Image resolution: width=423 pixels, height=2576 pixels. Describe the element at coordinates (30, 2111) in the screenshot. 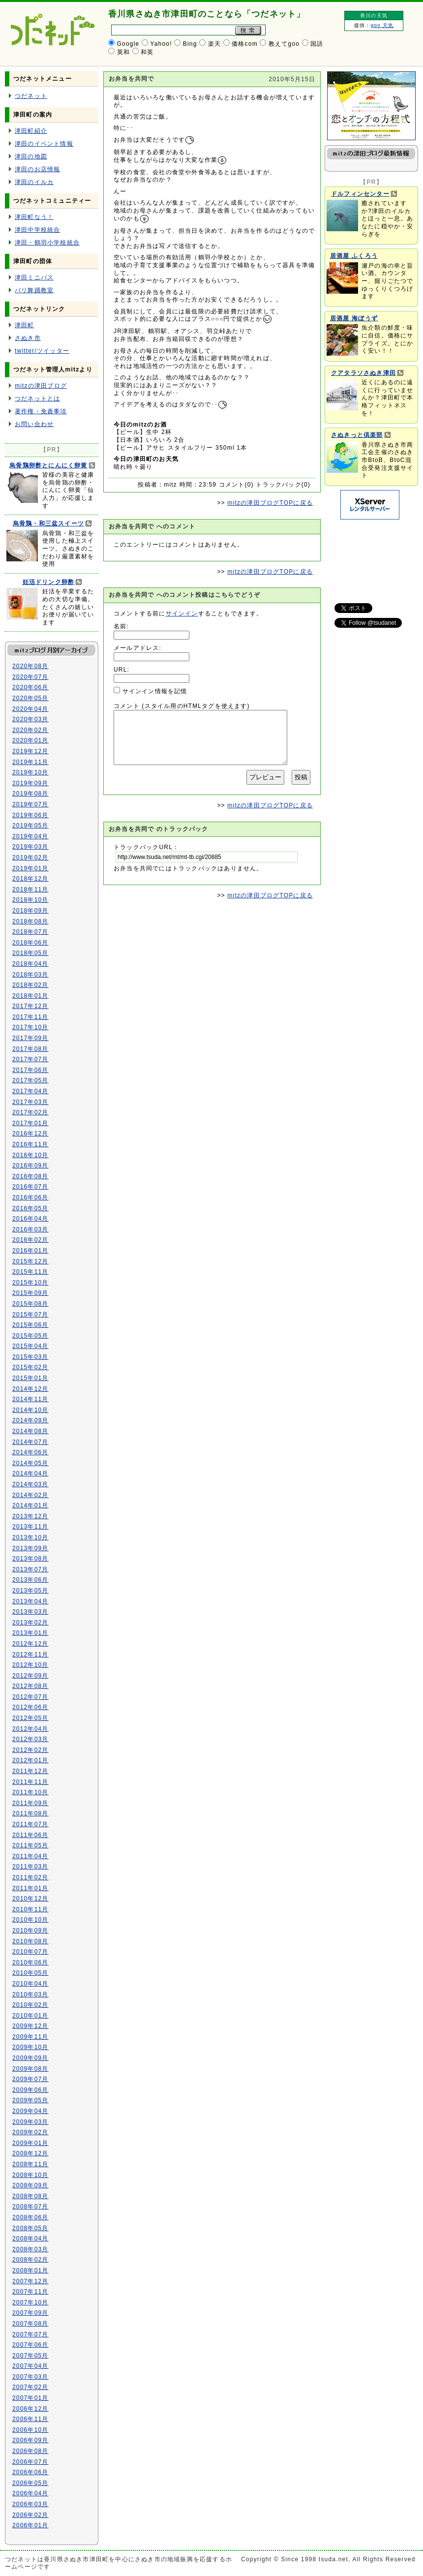

I see `2009年04月` at that location.